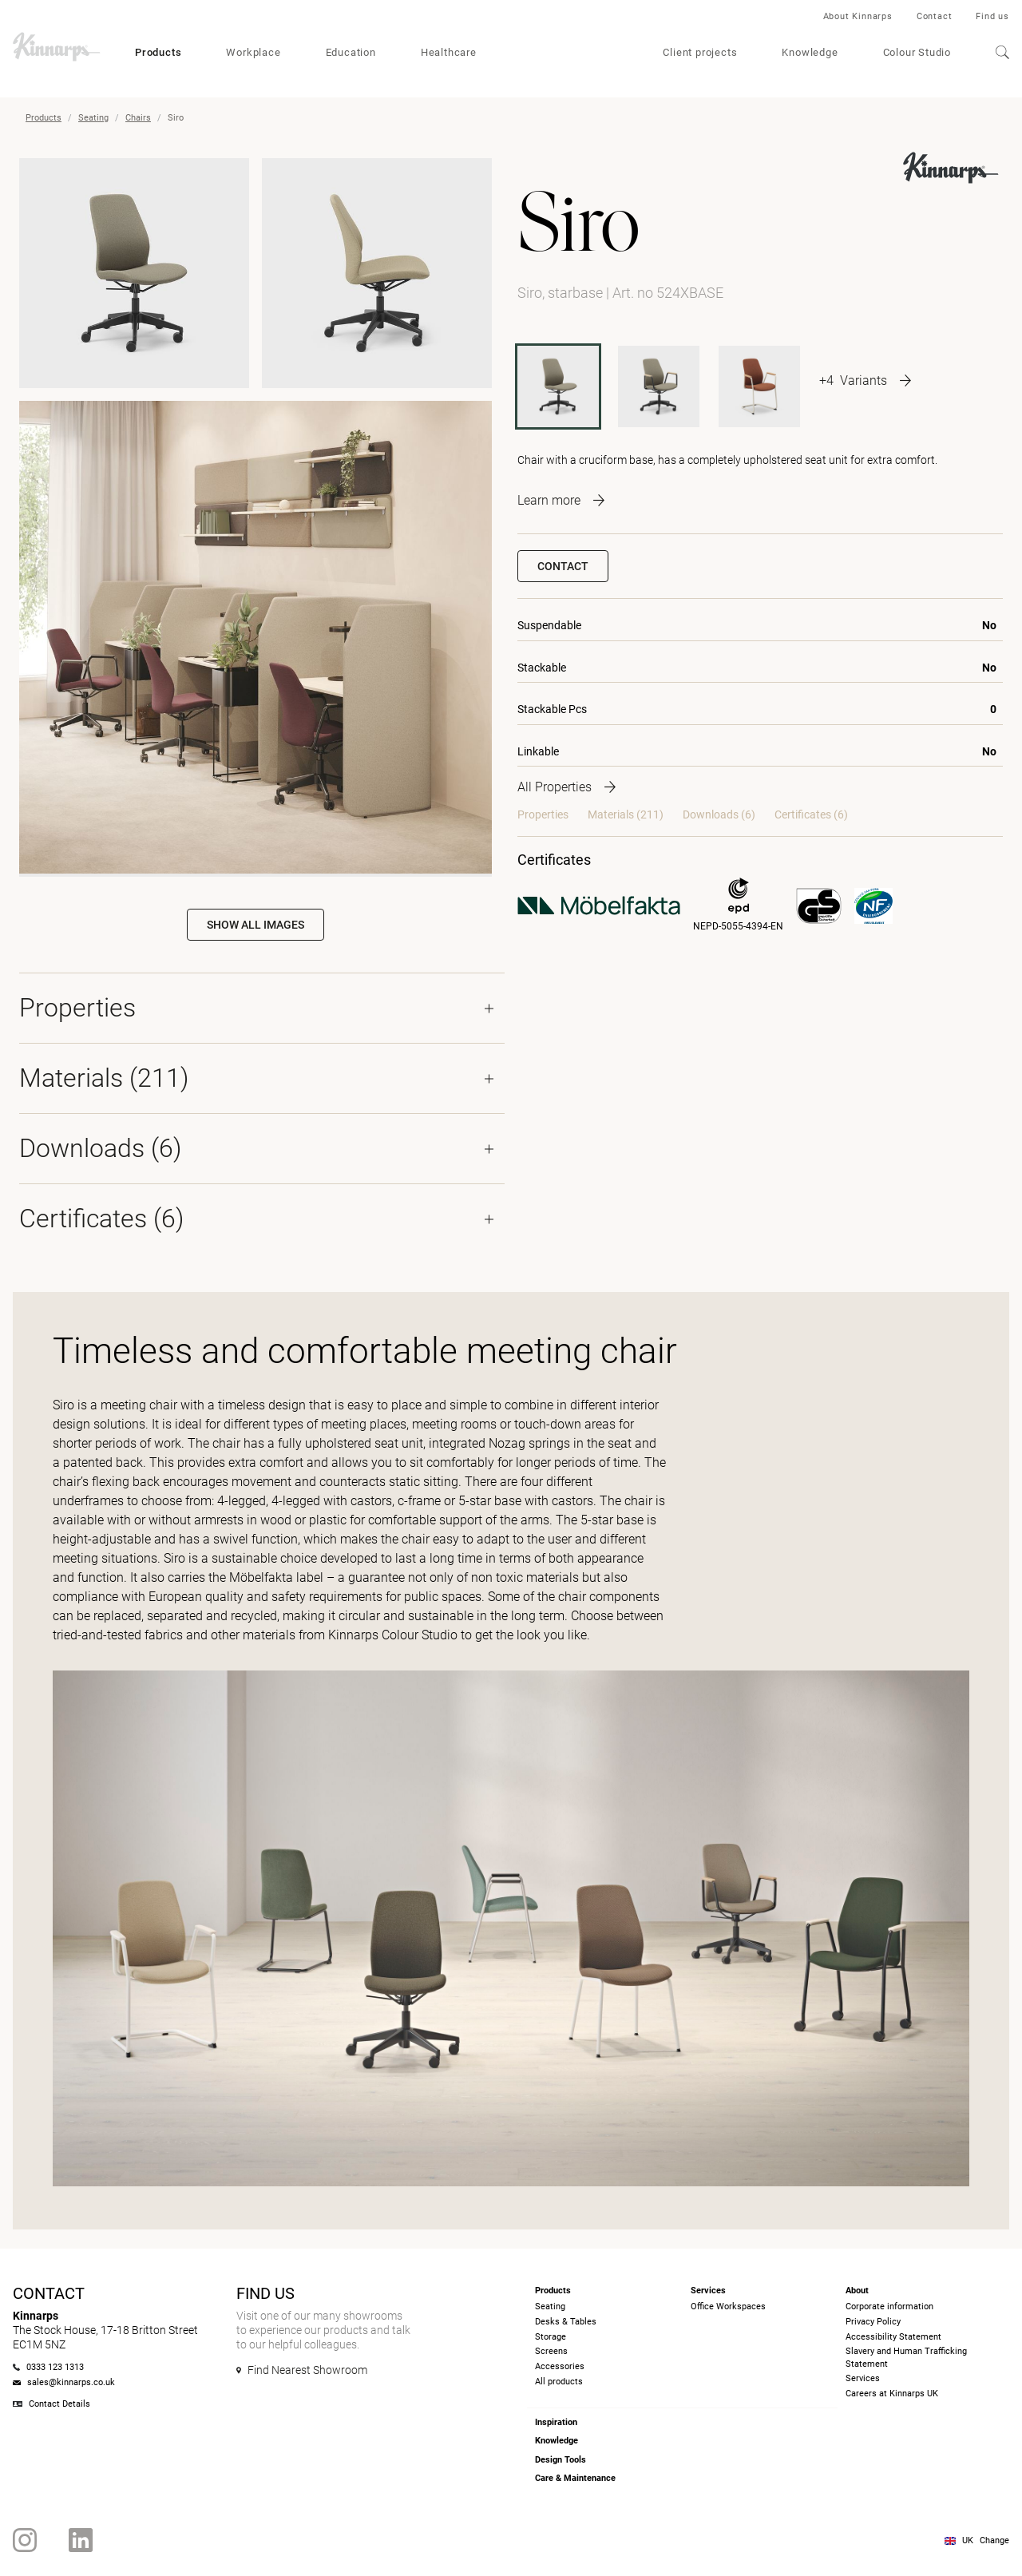 The height and width of the screenshot is (2576, 1022). I want to click on Design Tools, so click(560, 2460).